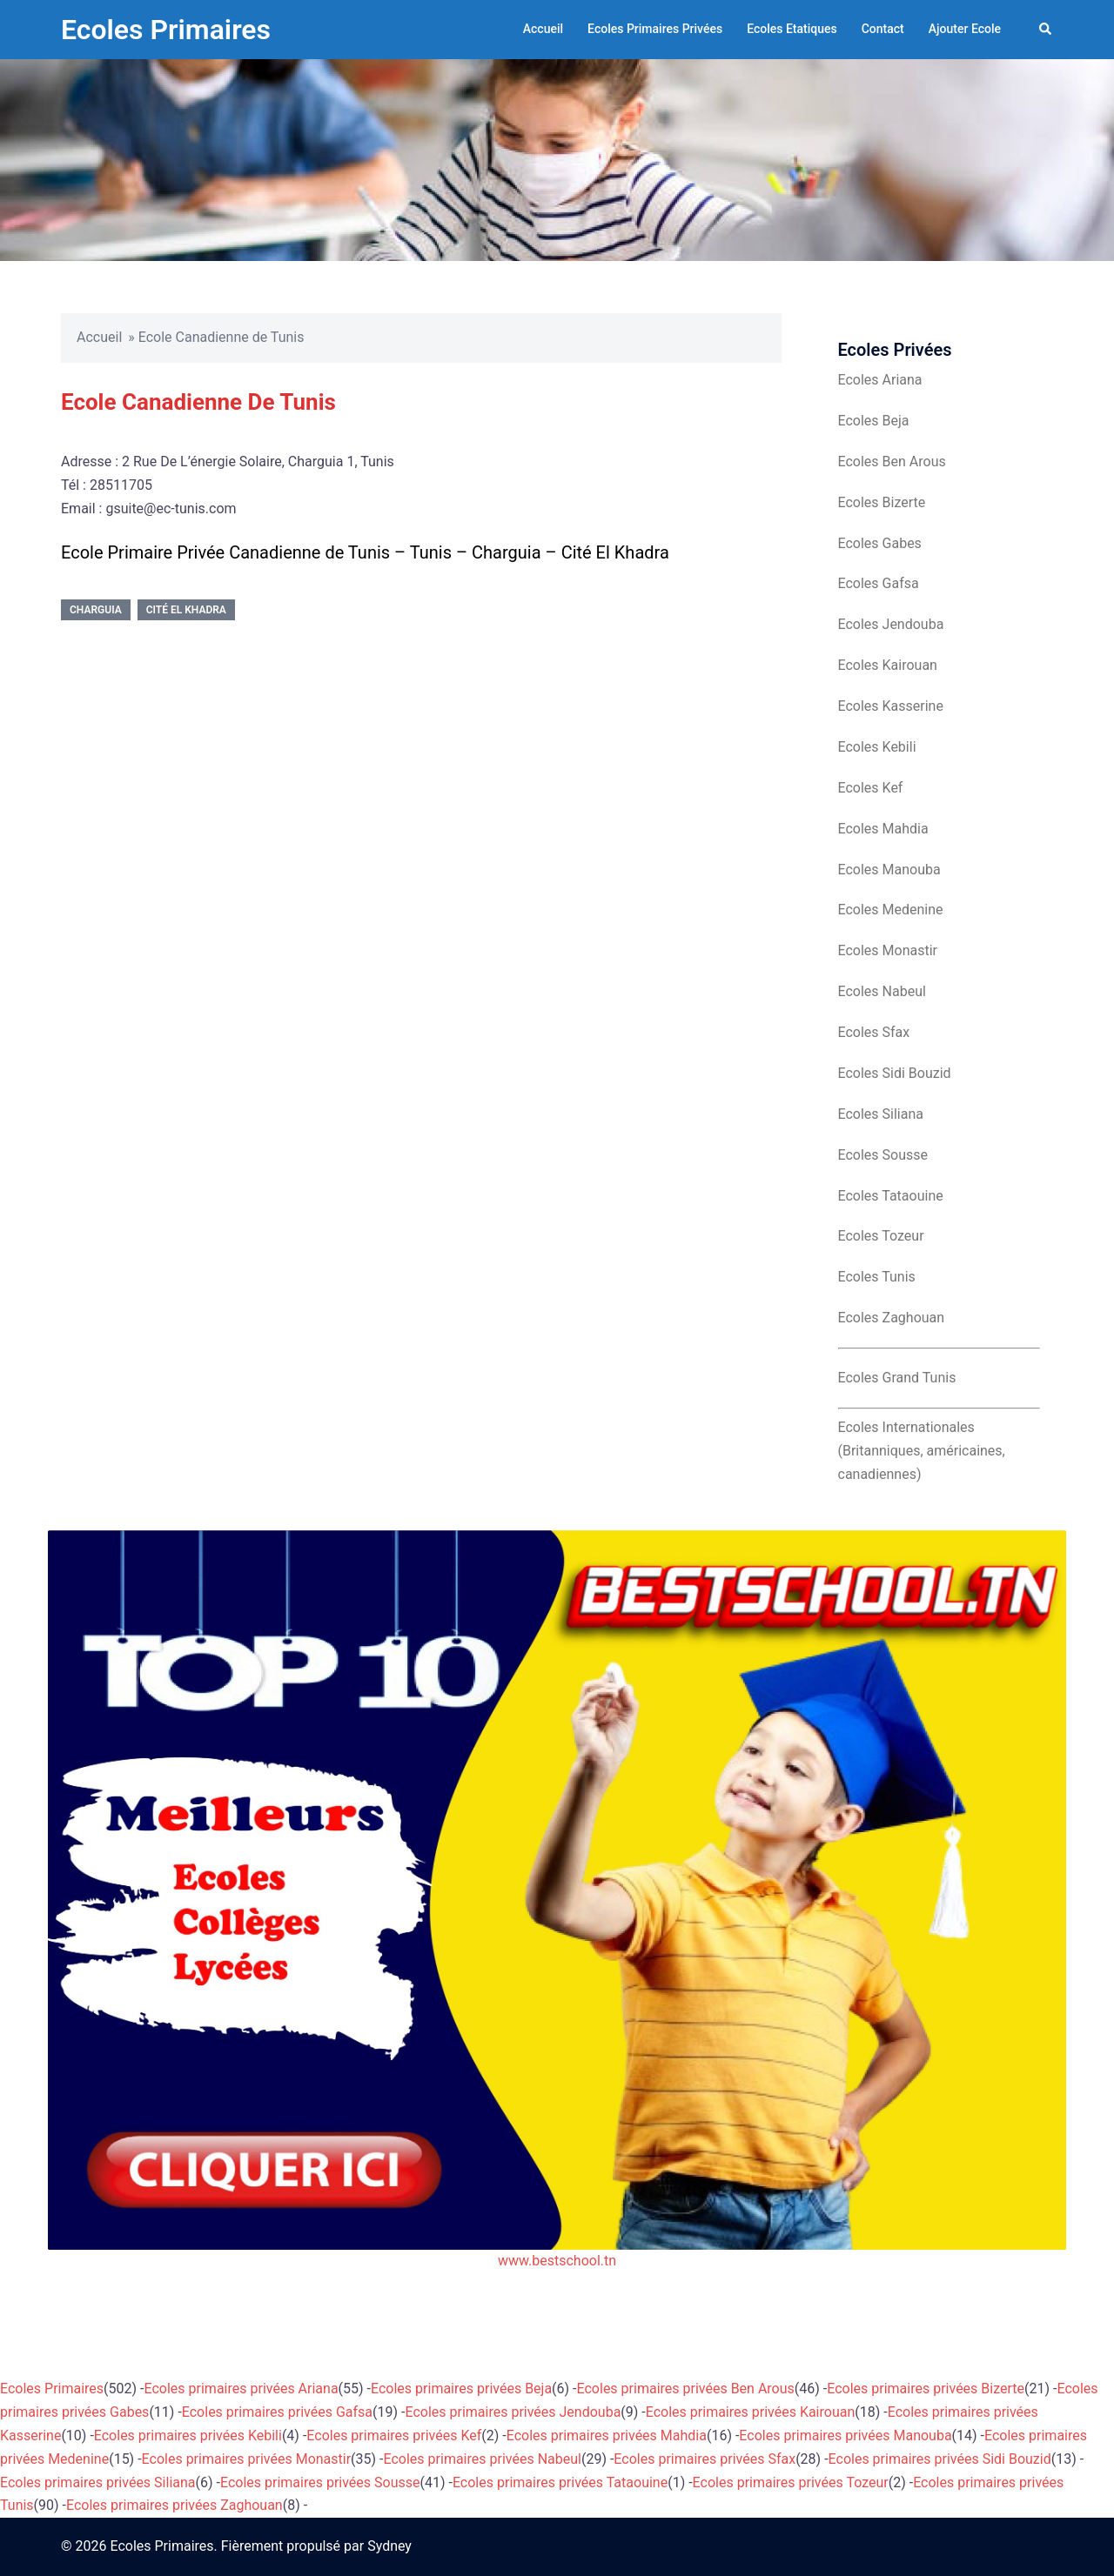 This screenshot has width=1114, height=2576. Describe the element at coordinates (889, 869) in the screenshot. I see `Ecoles Manouba` at that location.